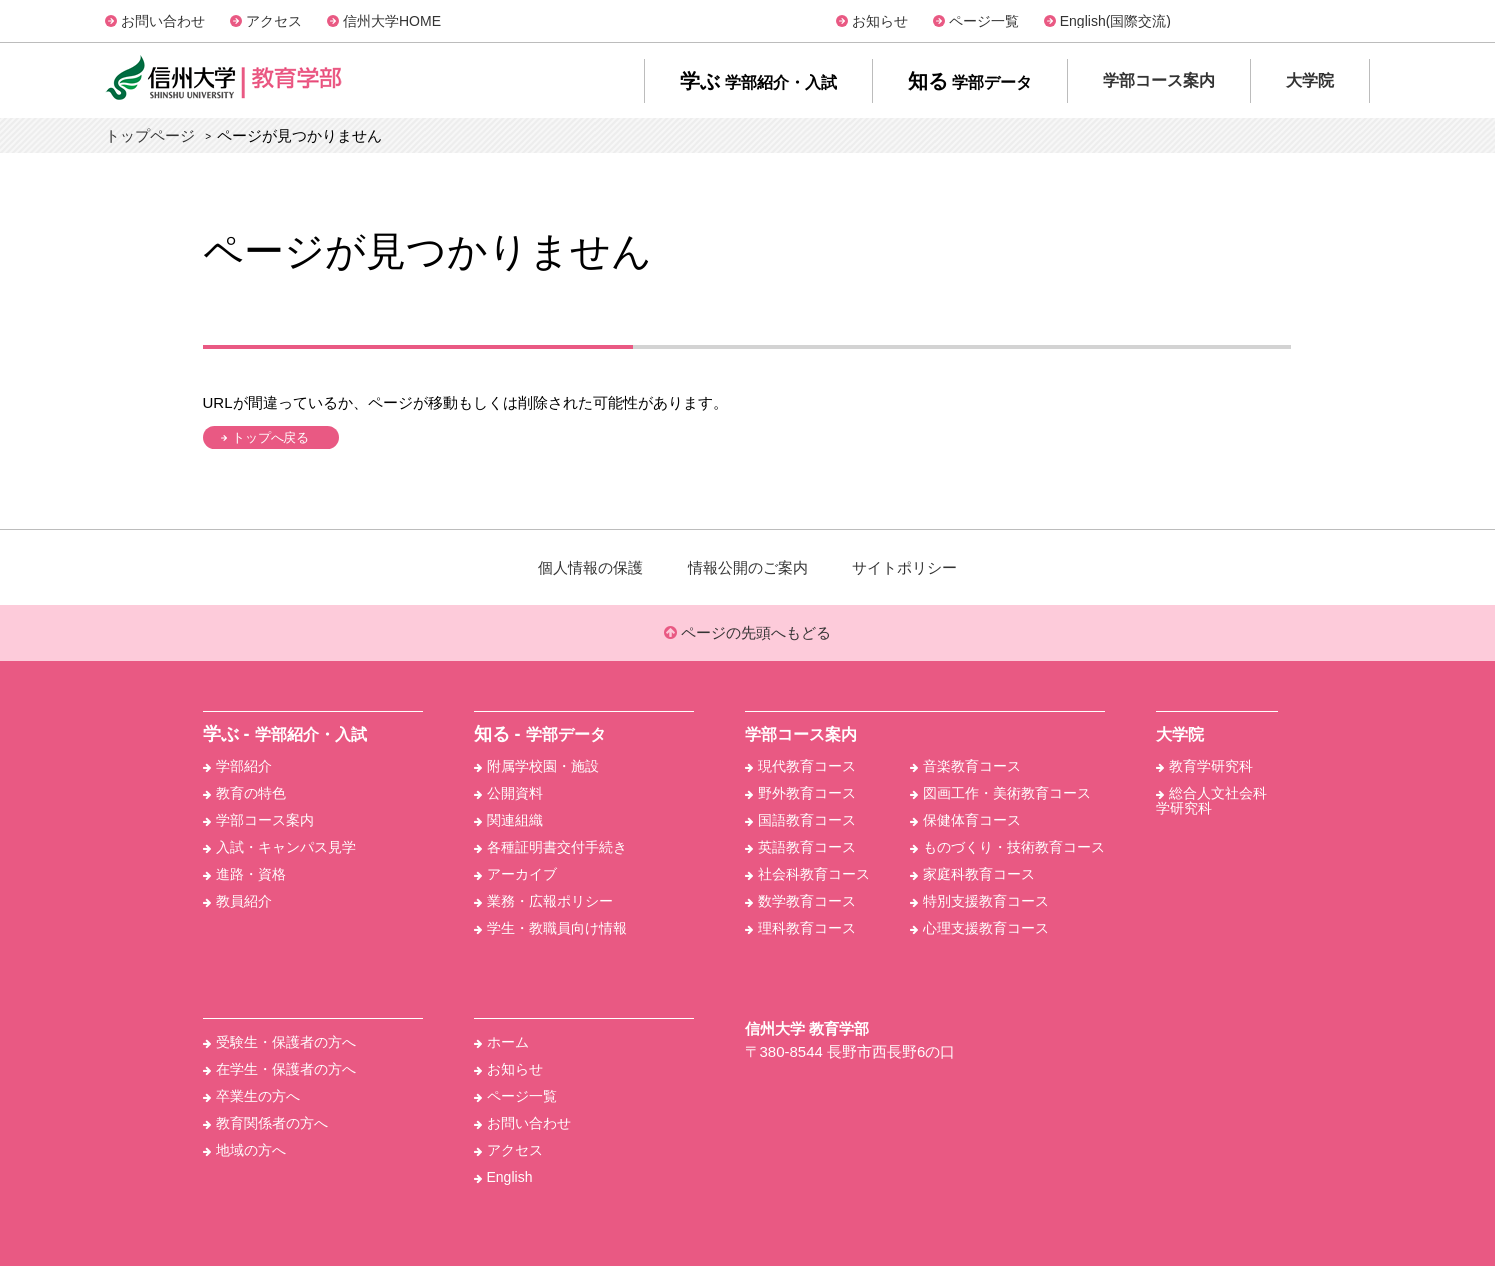  What do you see at coordinates (800, 794) in the screenshot?
I see `野外教育コース` at bounding box center [800, 794].